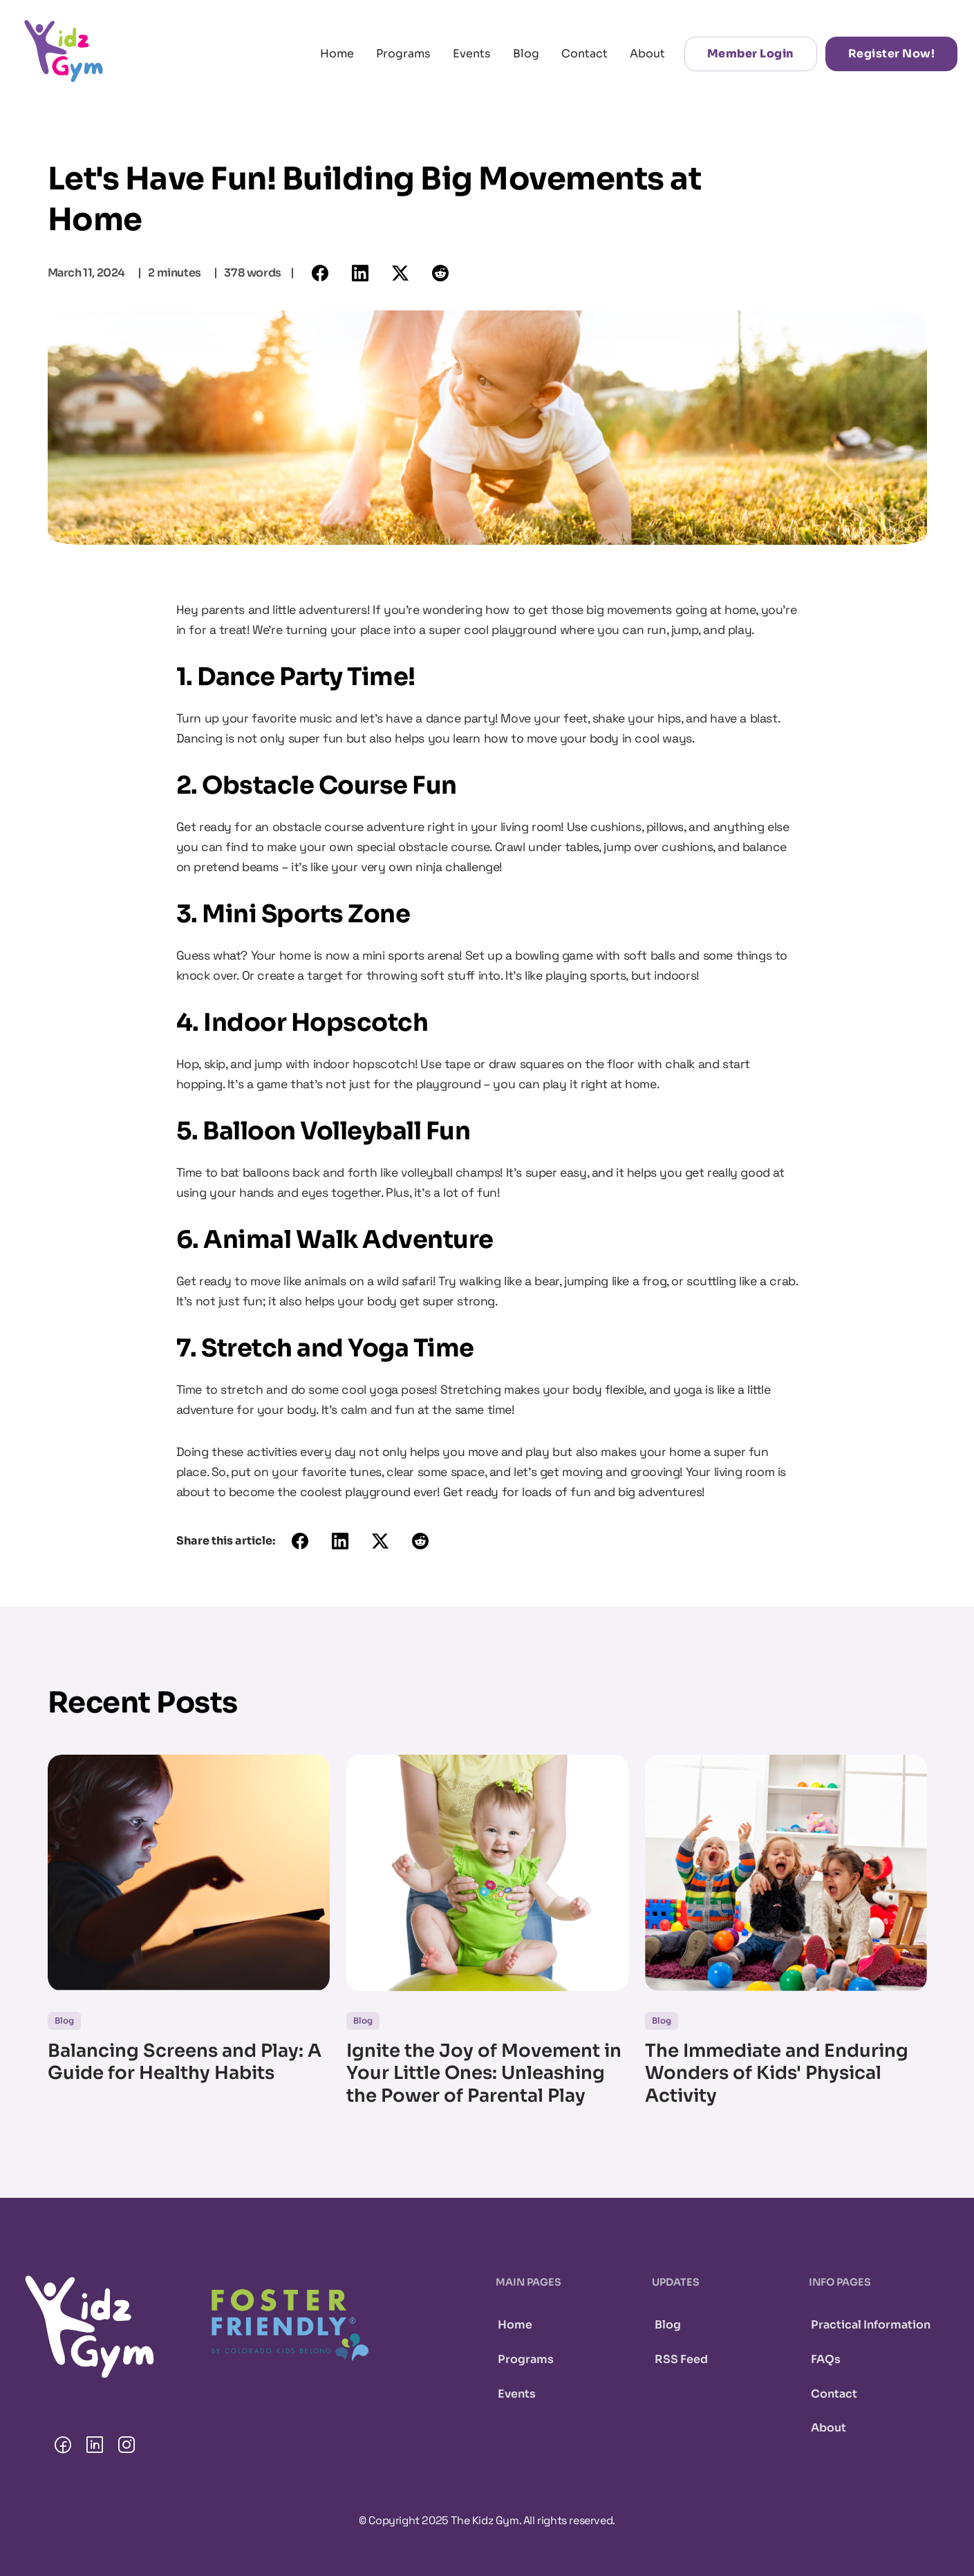  I want to click on [The Kidz Gym LinkedIn page.], so click(94, 2447).